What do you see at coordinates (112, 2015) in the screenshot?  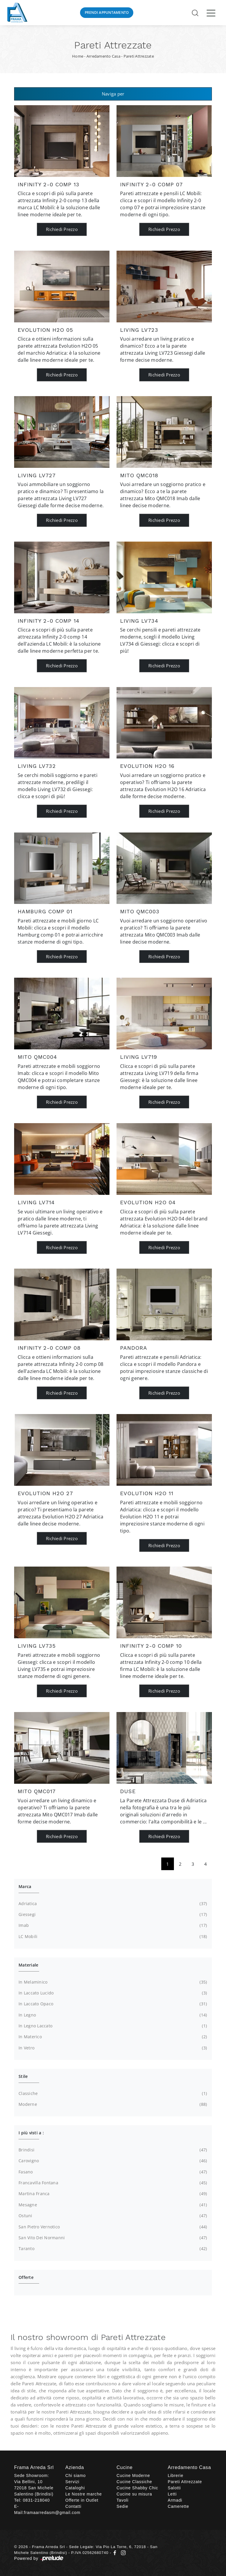 I see `in legno` at bounding box center [112, 2015].